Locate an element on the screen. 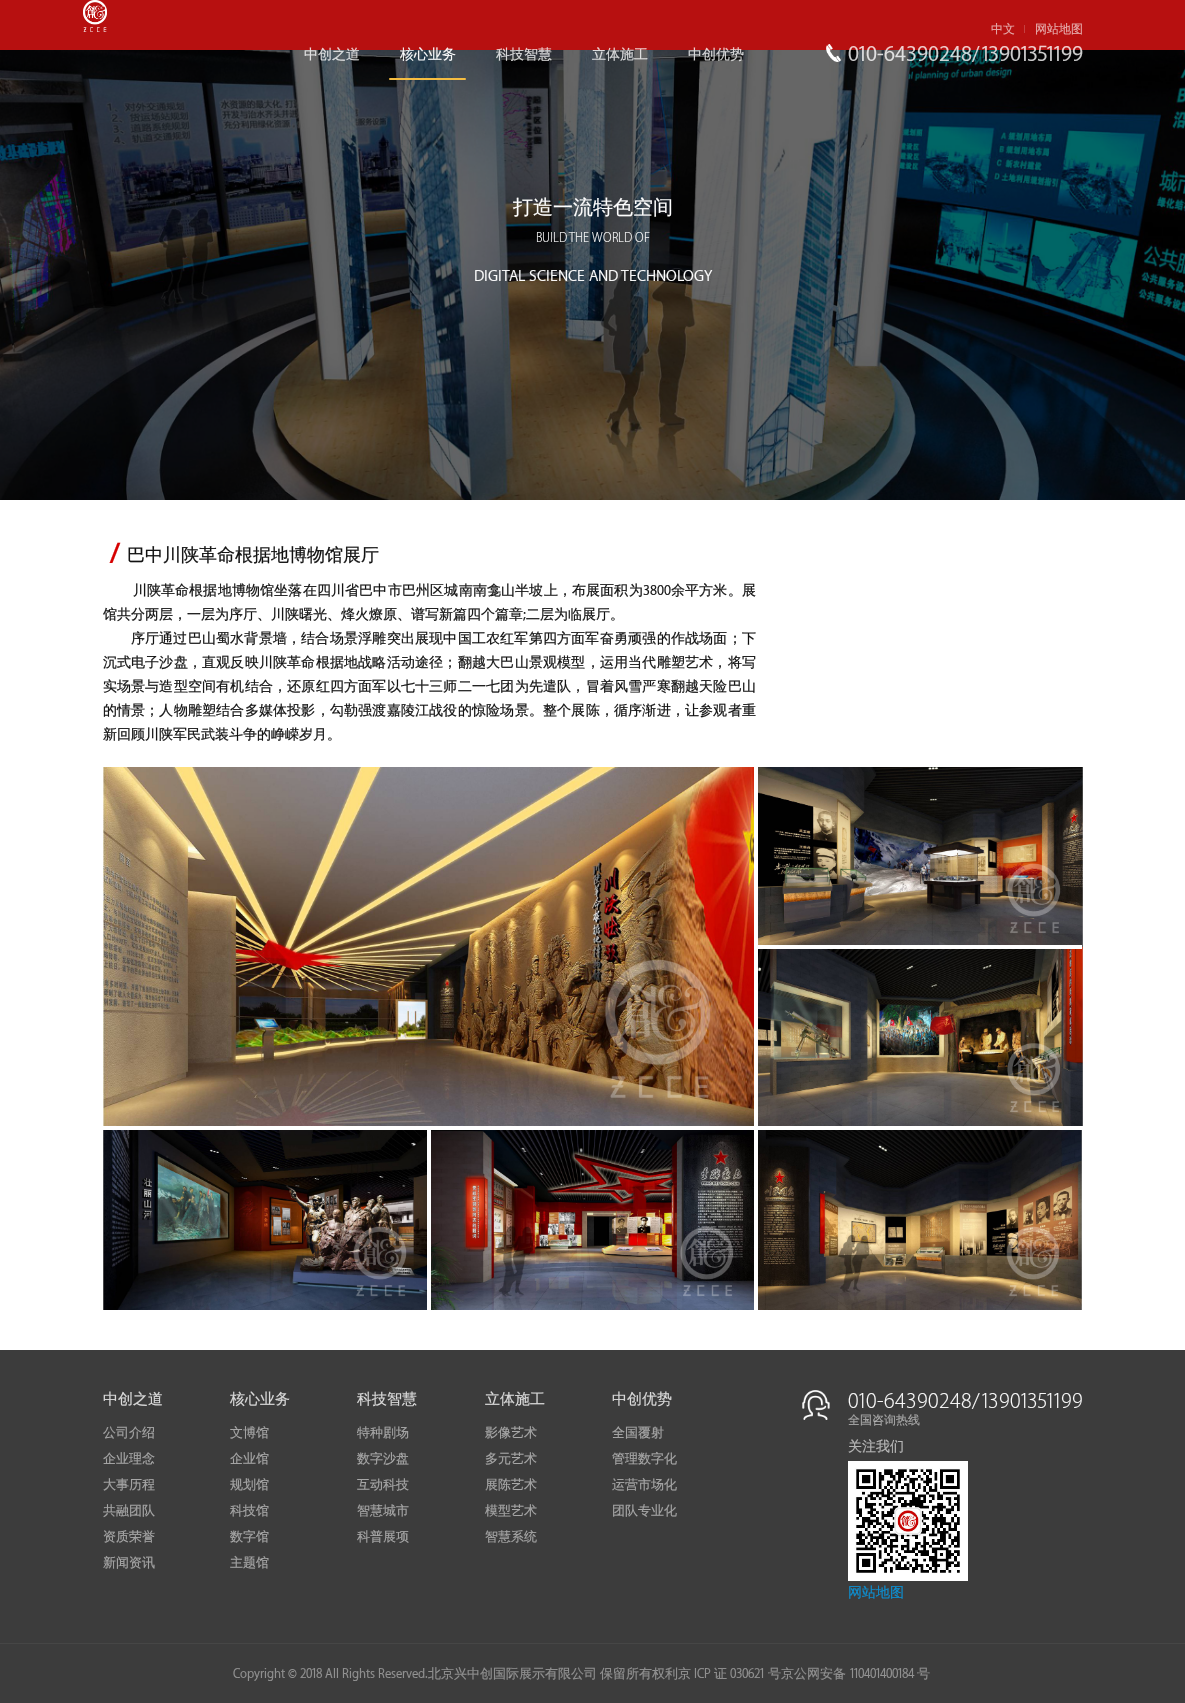  文博馆 is located at coordinates (249, 1433).